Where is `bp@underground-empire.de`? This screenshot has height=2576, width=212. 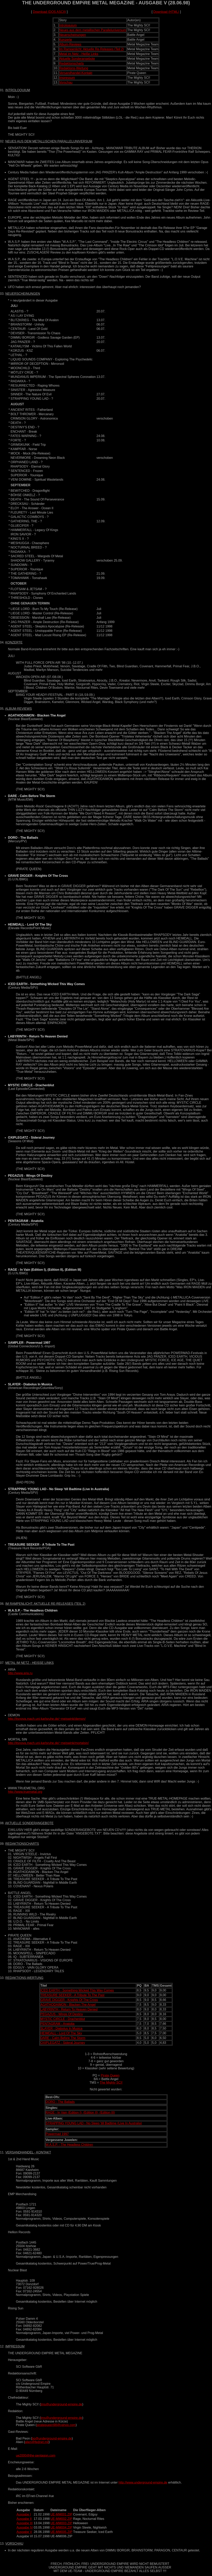 bp@underground-empire.de is located at coordinates (52, 2438).